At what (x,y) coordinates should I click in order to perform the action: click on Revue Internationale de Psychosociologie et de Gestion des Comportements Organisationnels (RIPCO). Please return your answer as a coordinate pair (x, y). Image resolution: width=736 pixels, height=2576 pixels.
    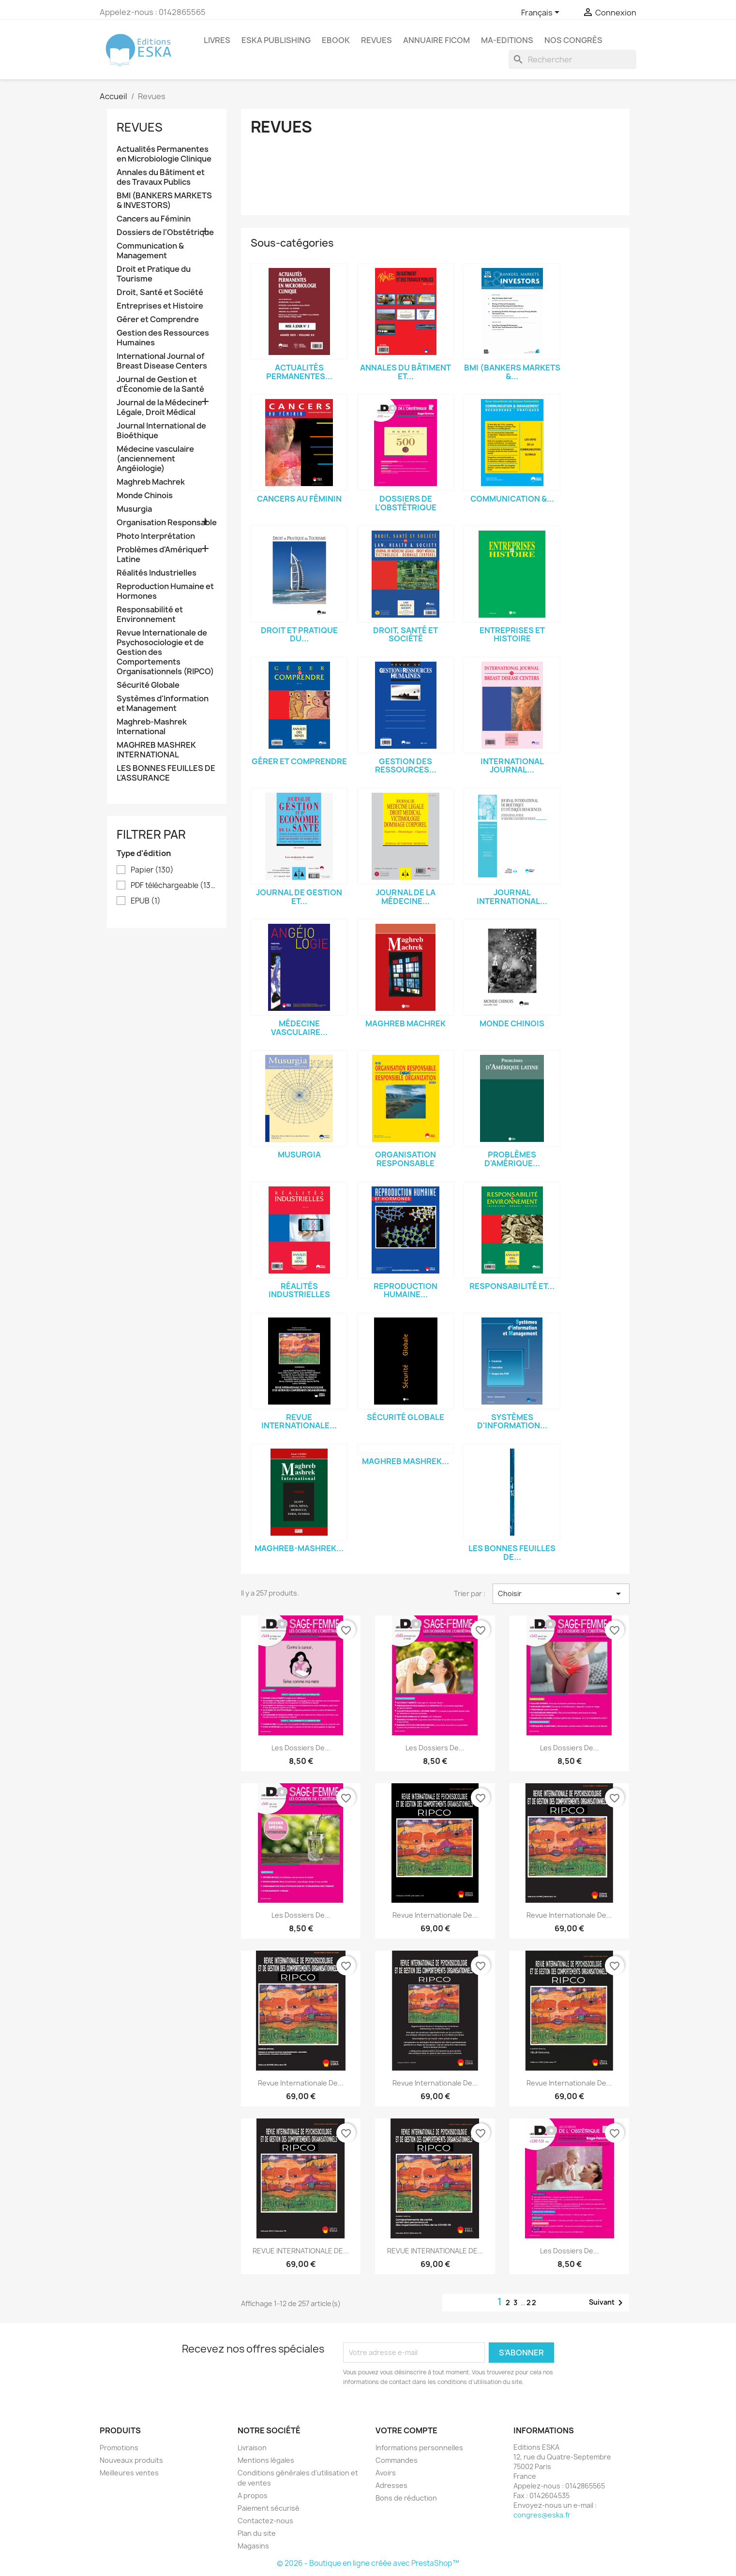
    Looking at the image, I should click on (165, 652).